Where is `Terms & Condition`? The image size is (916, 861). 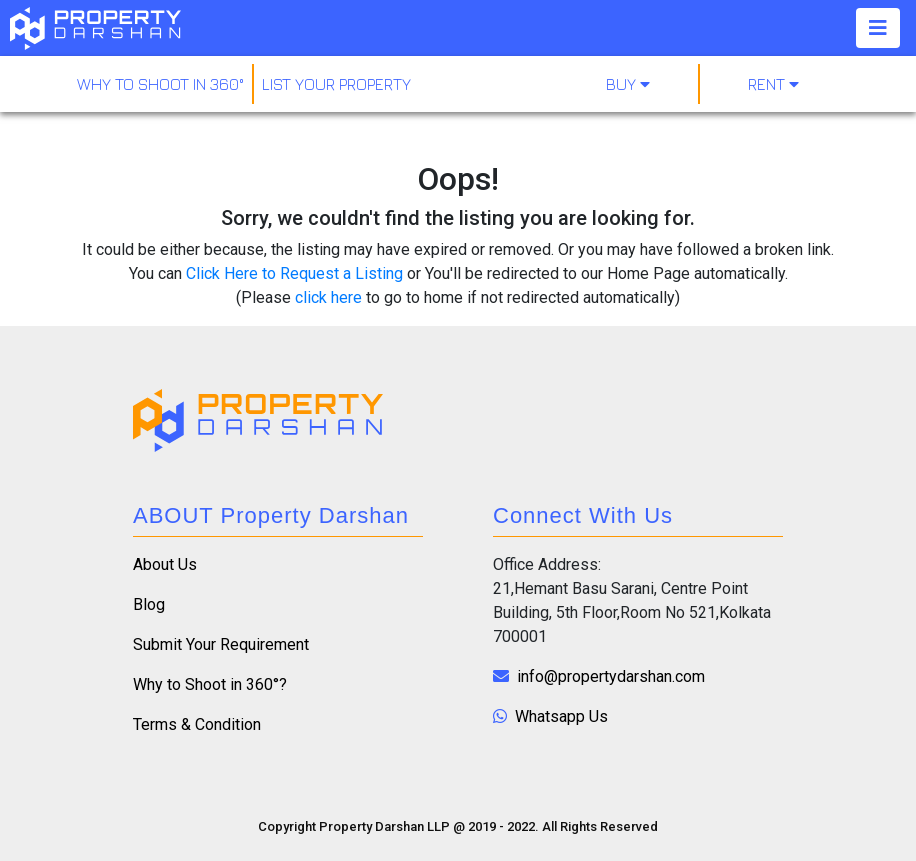 Terms & Condition is located at coordinates (197, 724).